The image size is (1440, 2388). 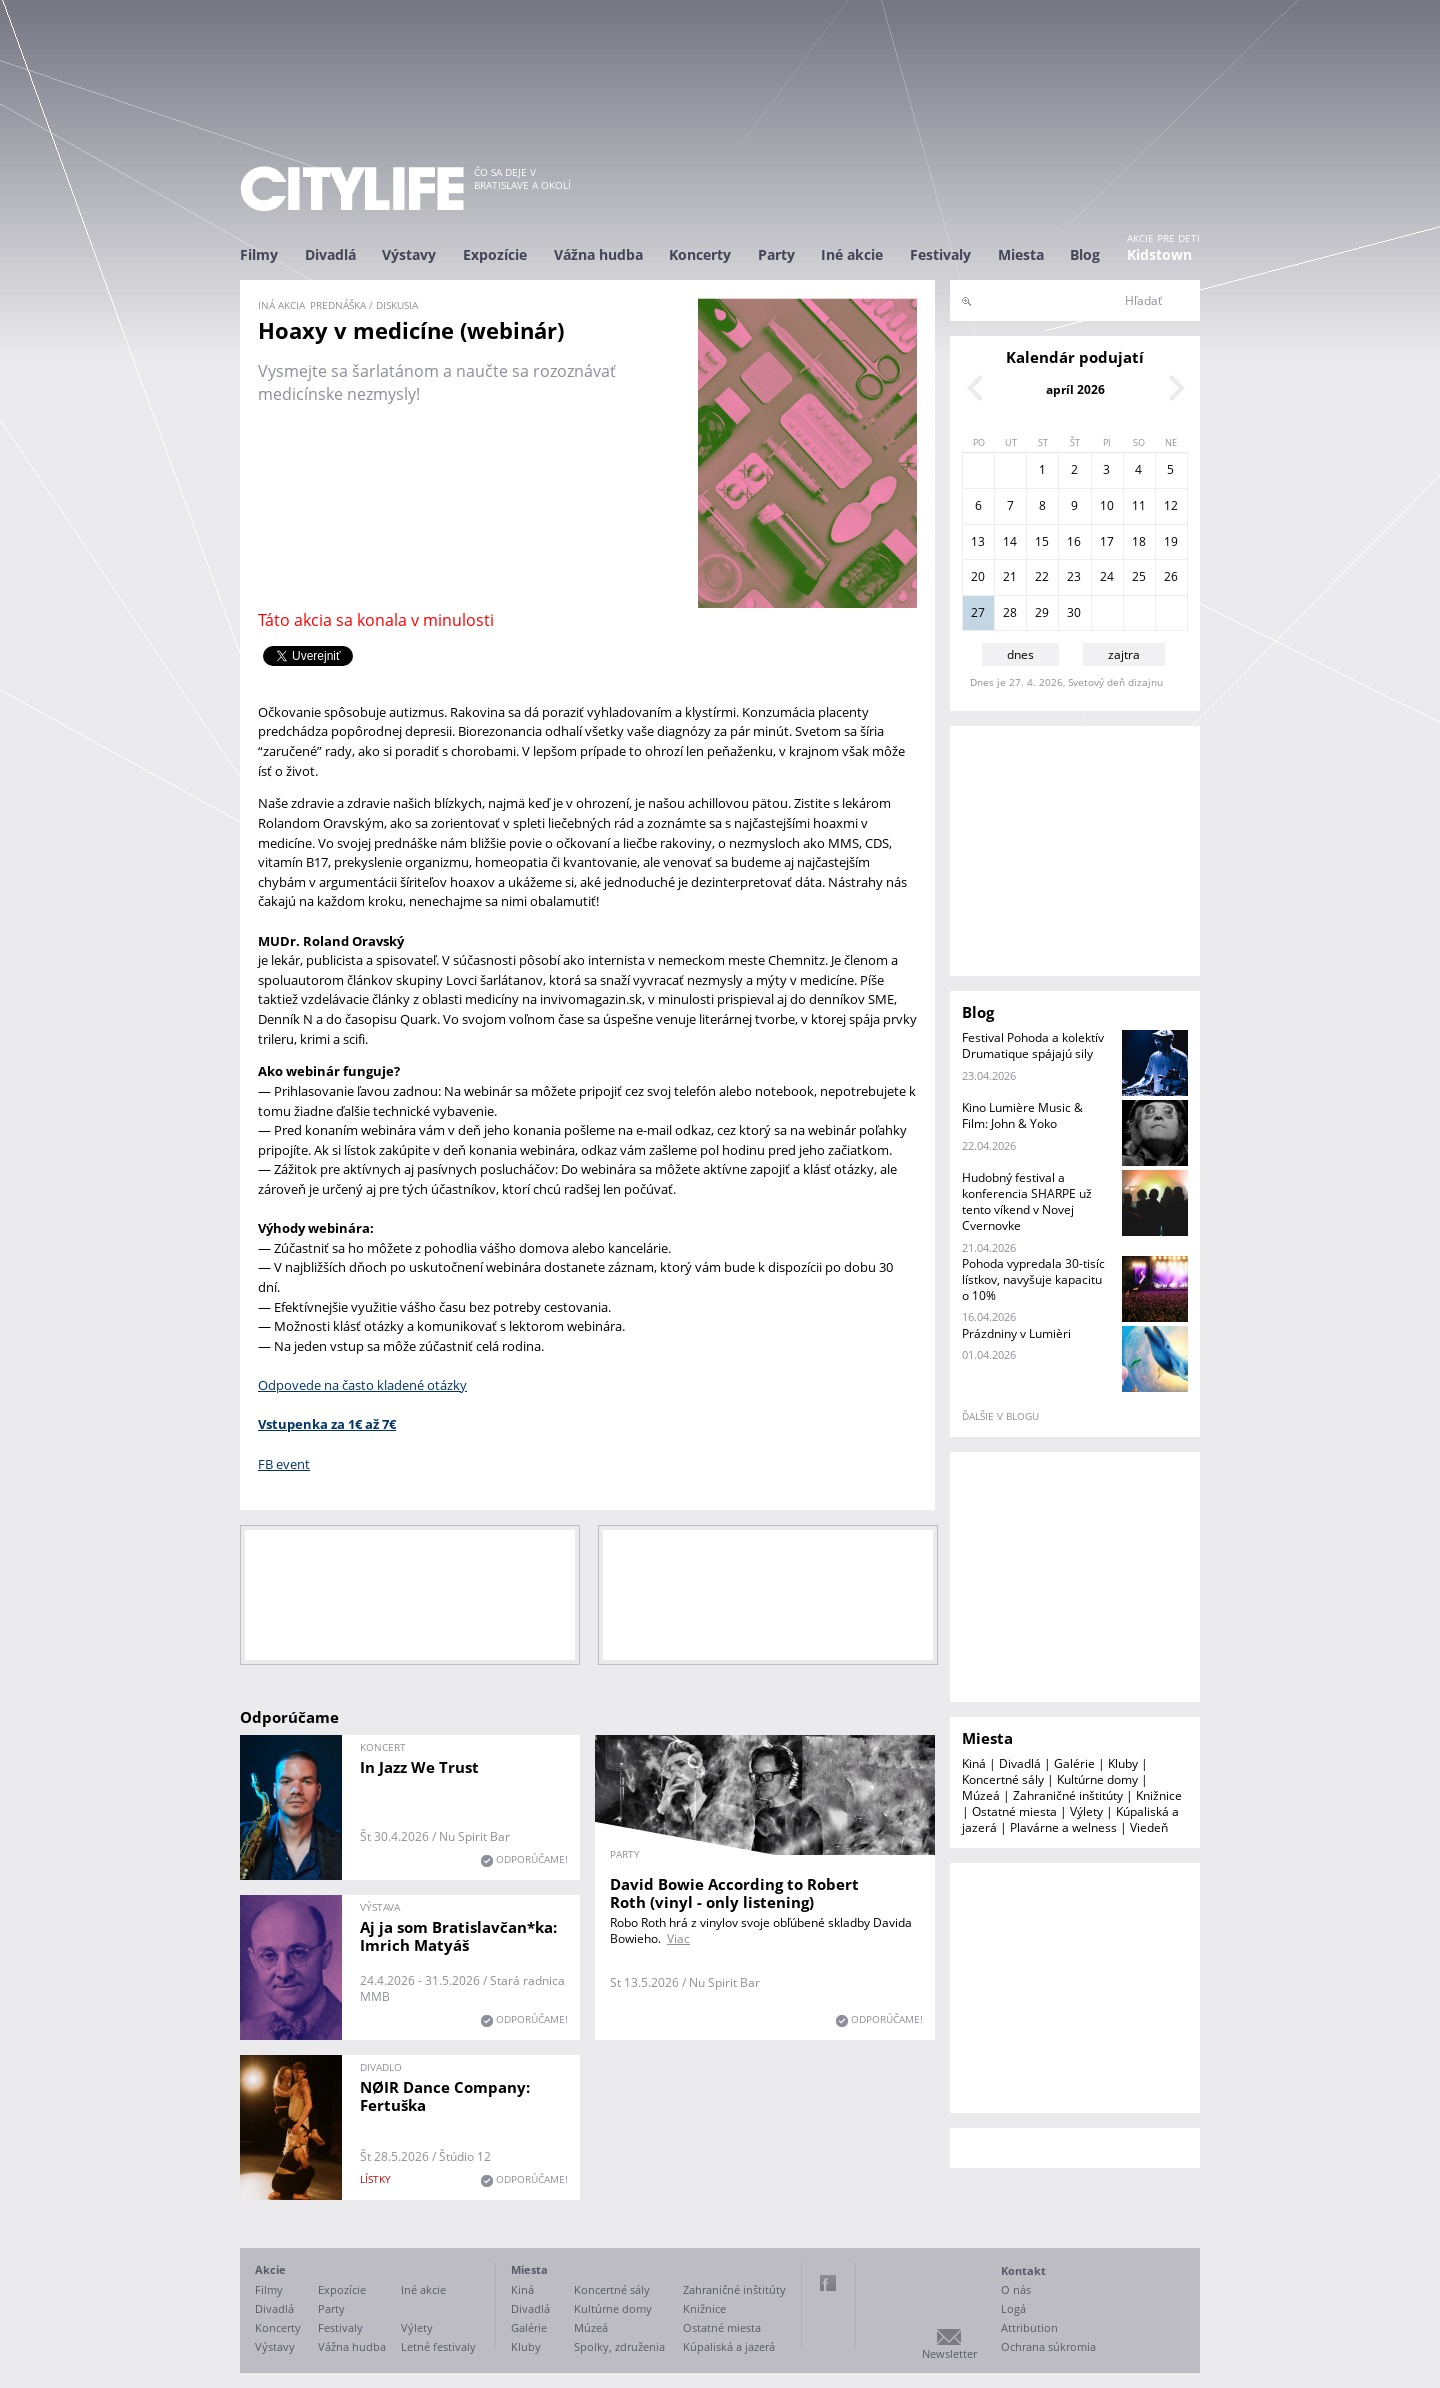 I want to click on Divadlá, so click(x=330, y=254).